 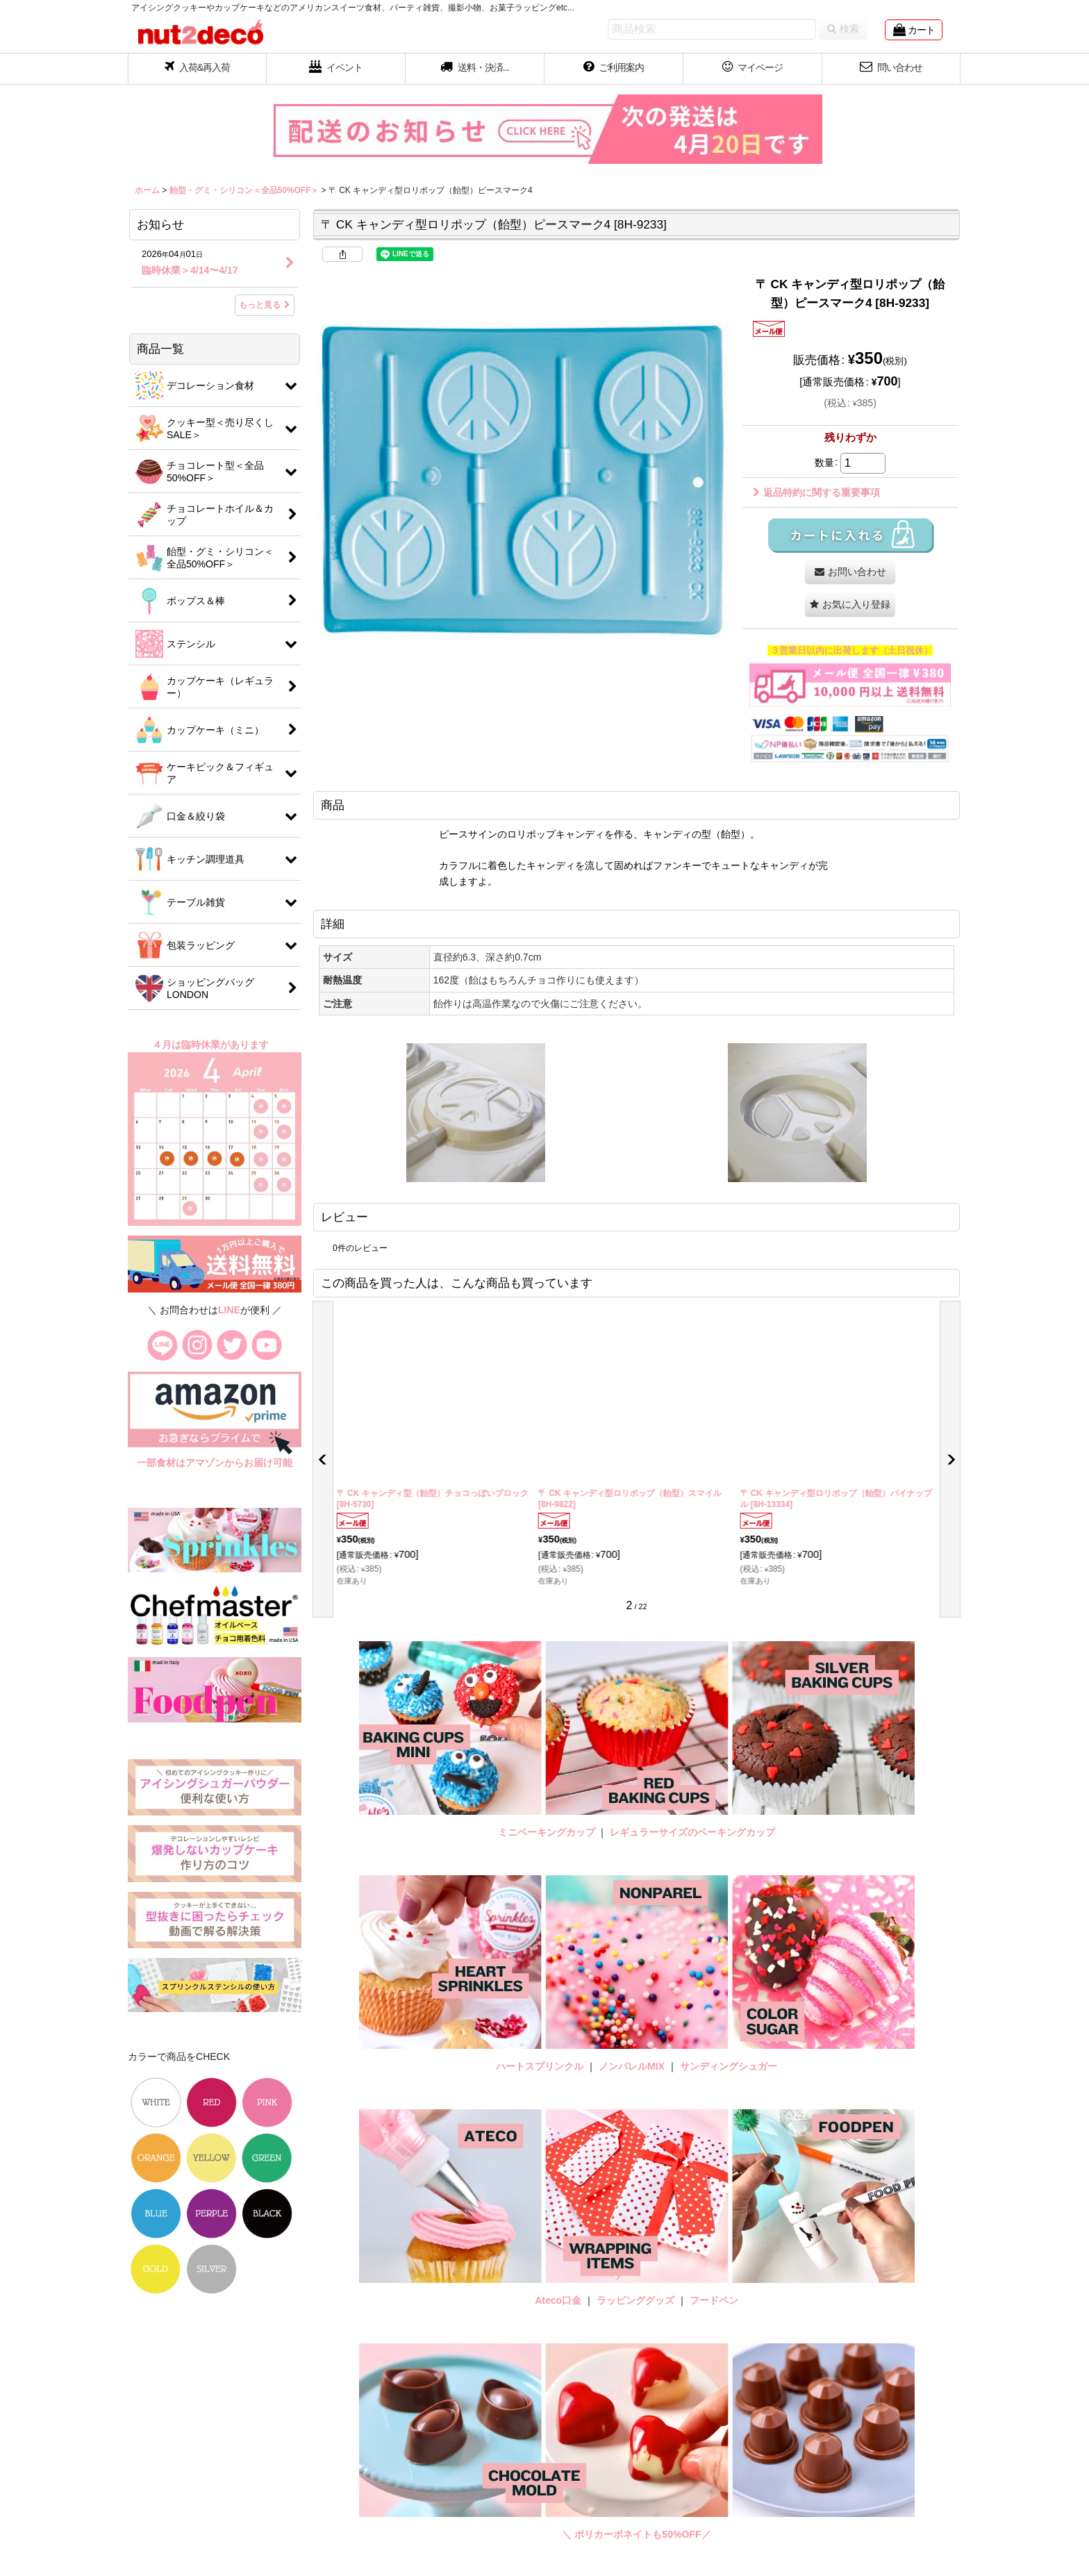 What do you see at coordinates (475, 68) in the screenshot?
I see `[button]` at bounding box center [475, 68].